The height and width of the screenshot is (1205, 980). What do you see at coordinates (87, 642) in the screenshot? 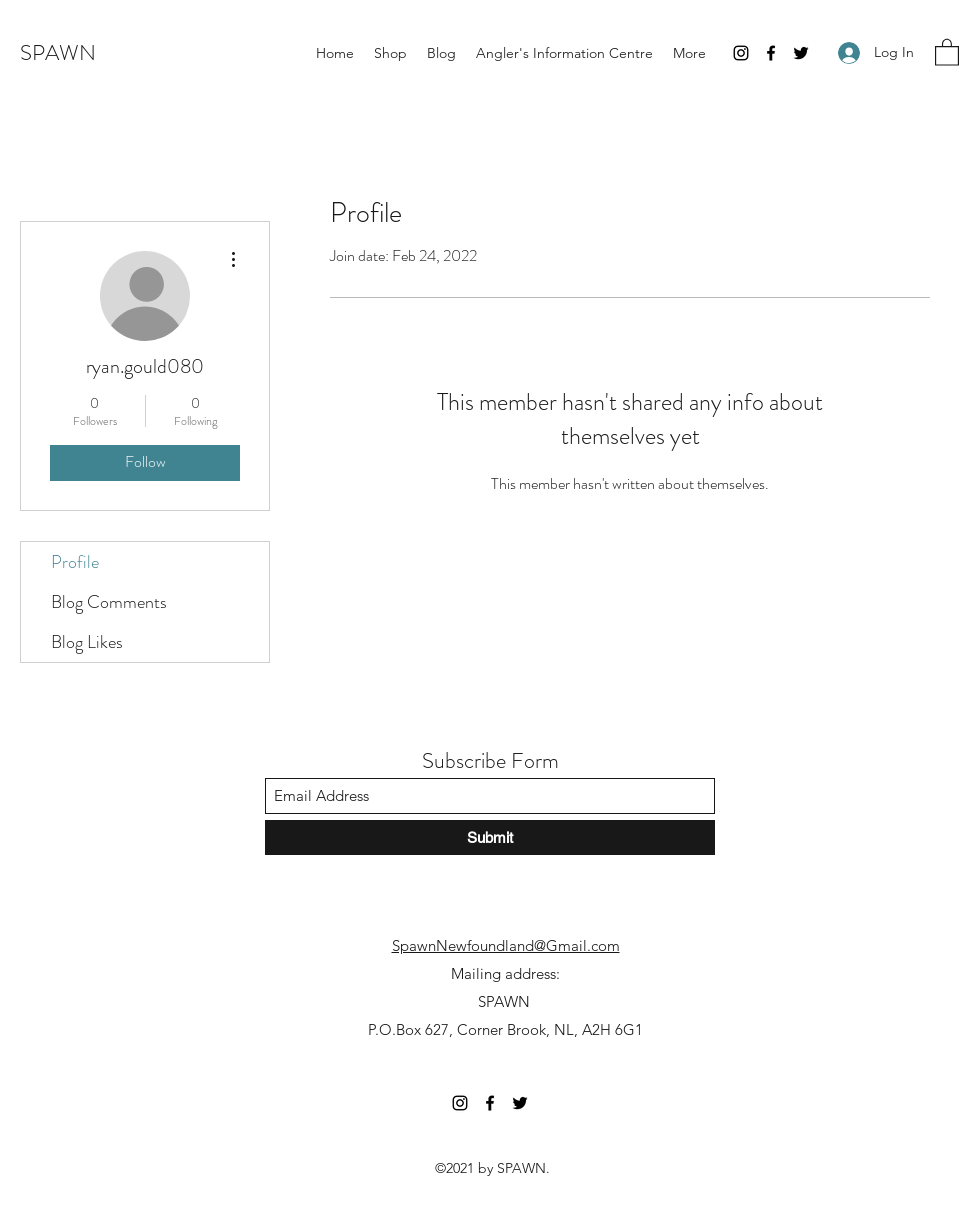
I see `Blog Likes` at bounding box center [87, 642].